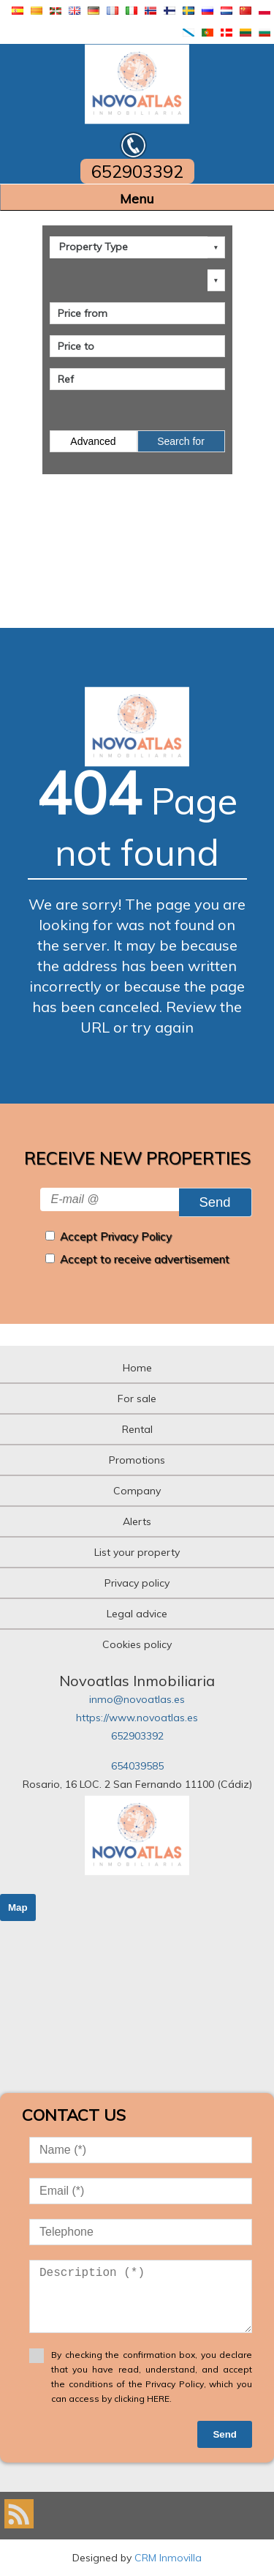 Image resolution: width=274 pixels, height=2576 pixels. What do you see at coordinates (144, 1259) in the screenshot?
I see `Accept to receive advertisement` at bounding box center [144, 1259].